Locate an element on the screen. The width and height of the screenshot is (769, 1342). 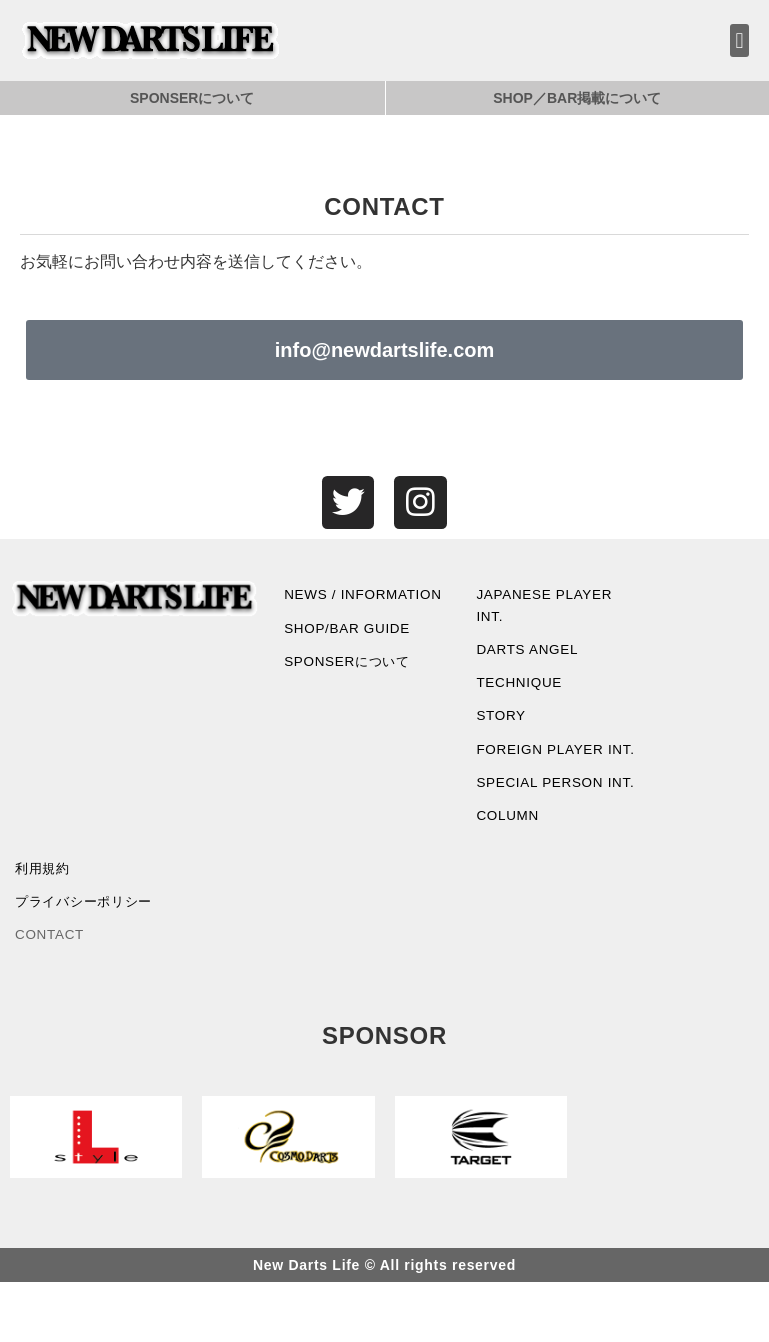
SHOP／BAR掲載について is located at coordinates (577, 98).